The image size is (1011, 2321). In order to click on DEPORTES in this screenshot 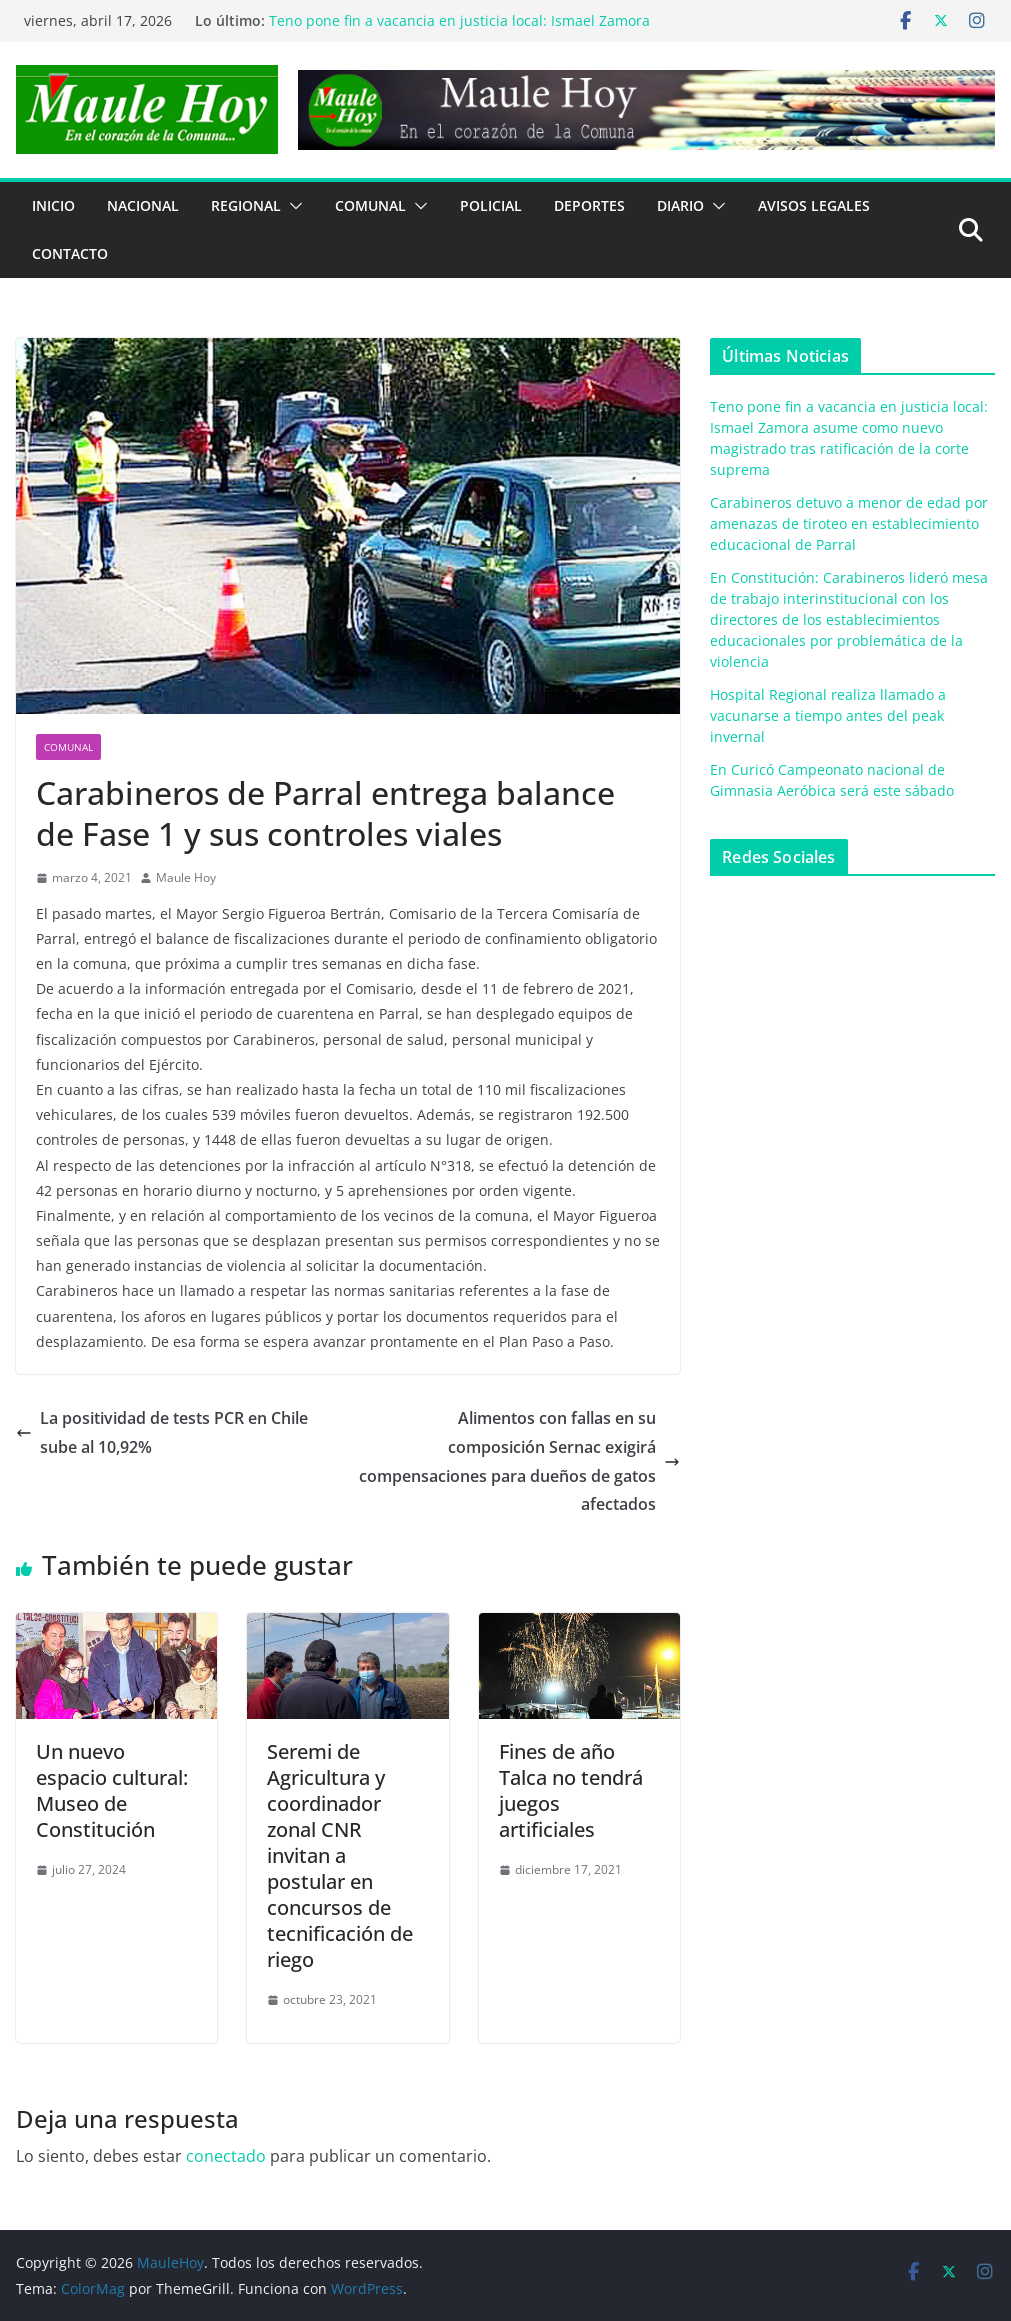, I will do `click(589, 205)`.